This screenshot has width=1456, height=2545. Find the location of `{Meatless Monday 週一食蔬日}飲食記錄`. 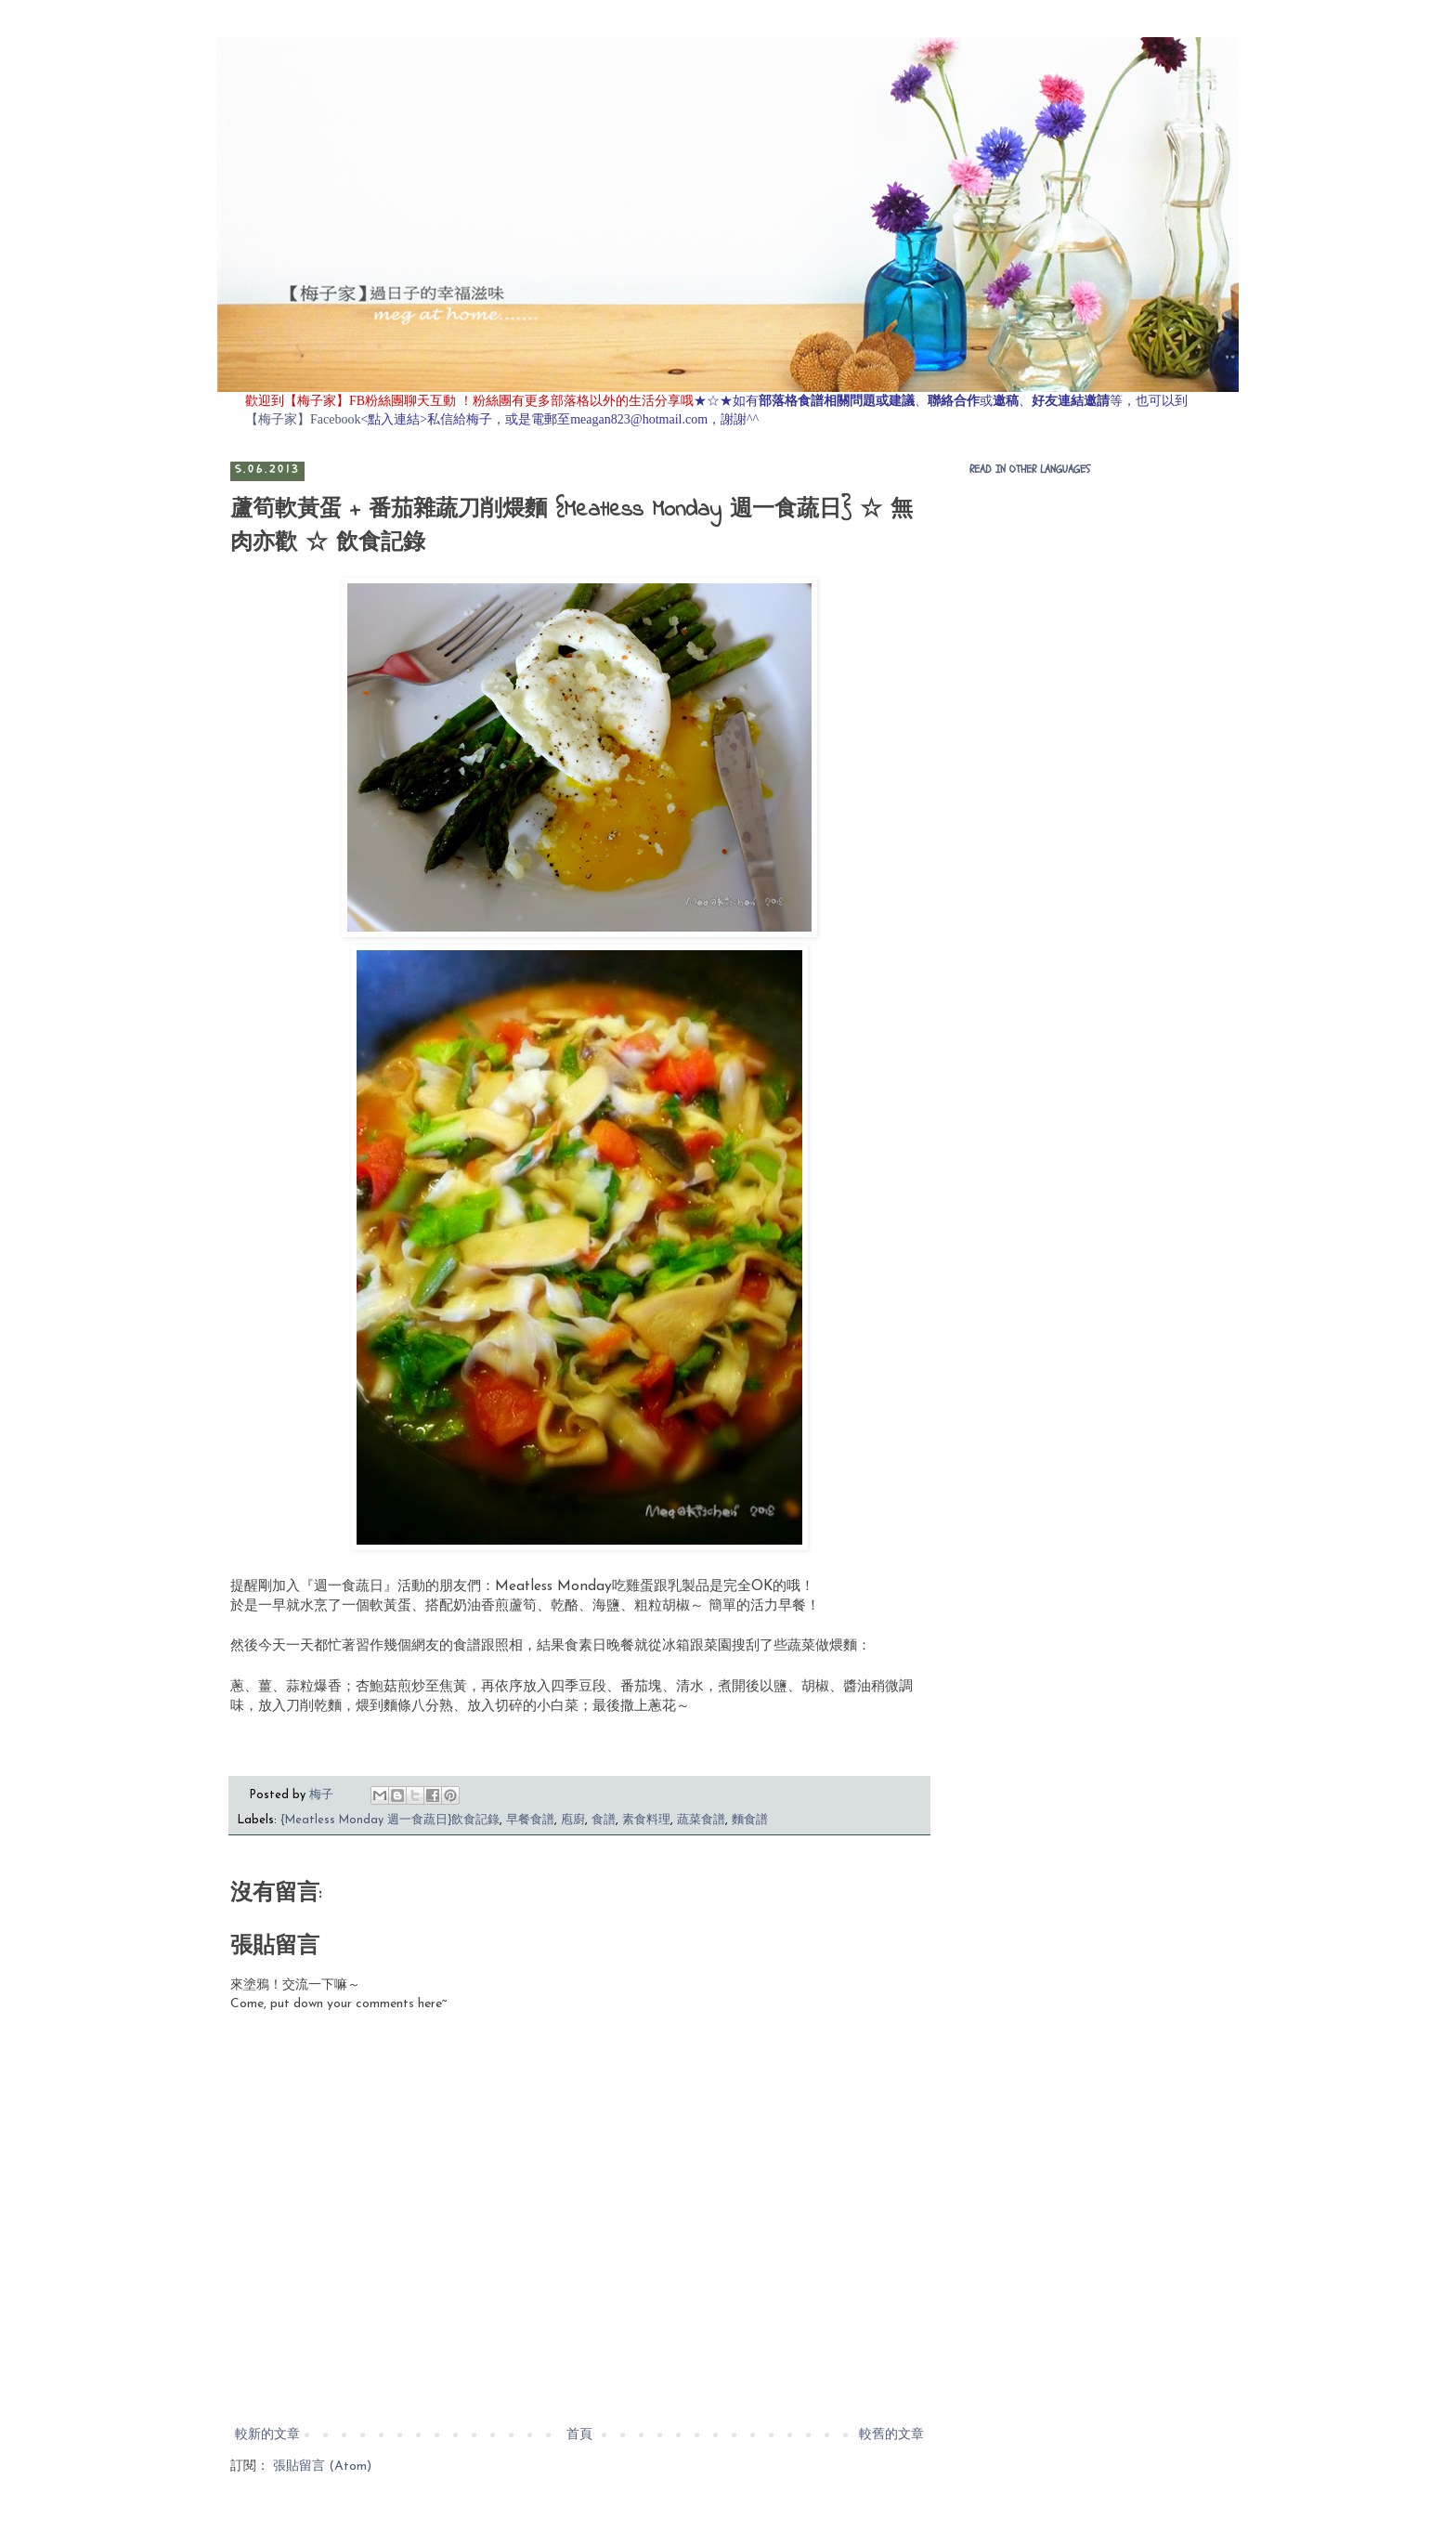

{Meatless Monday 週一食蔬日}飲食記錄 is located at coordinates (390, 1820).